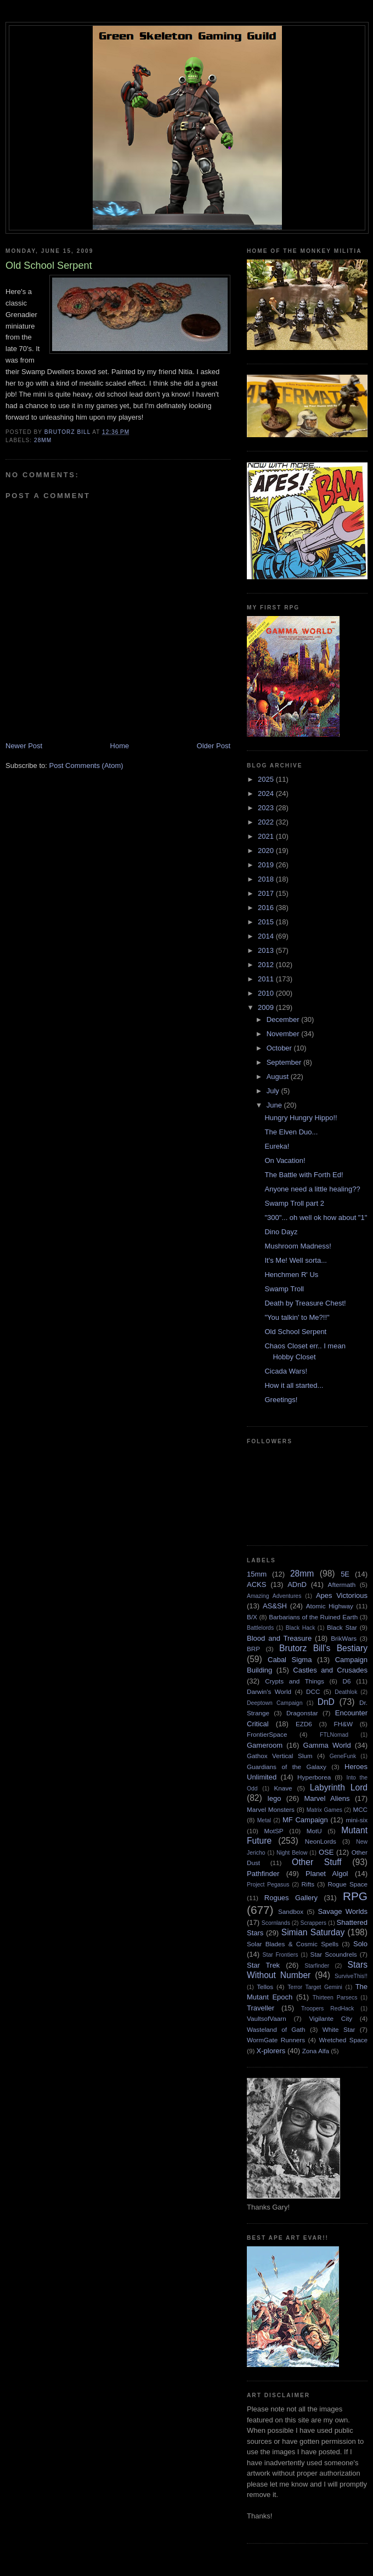 The width and height of the screenshot is (373, 2576). I want to click on Death by Treasure Chest!, so click(305, 1303).